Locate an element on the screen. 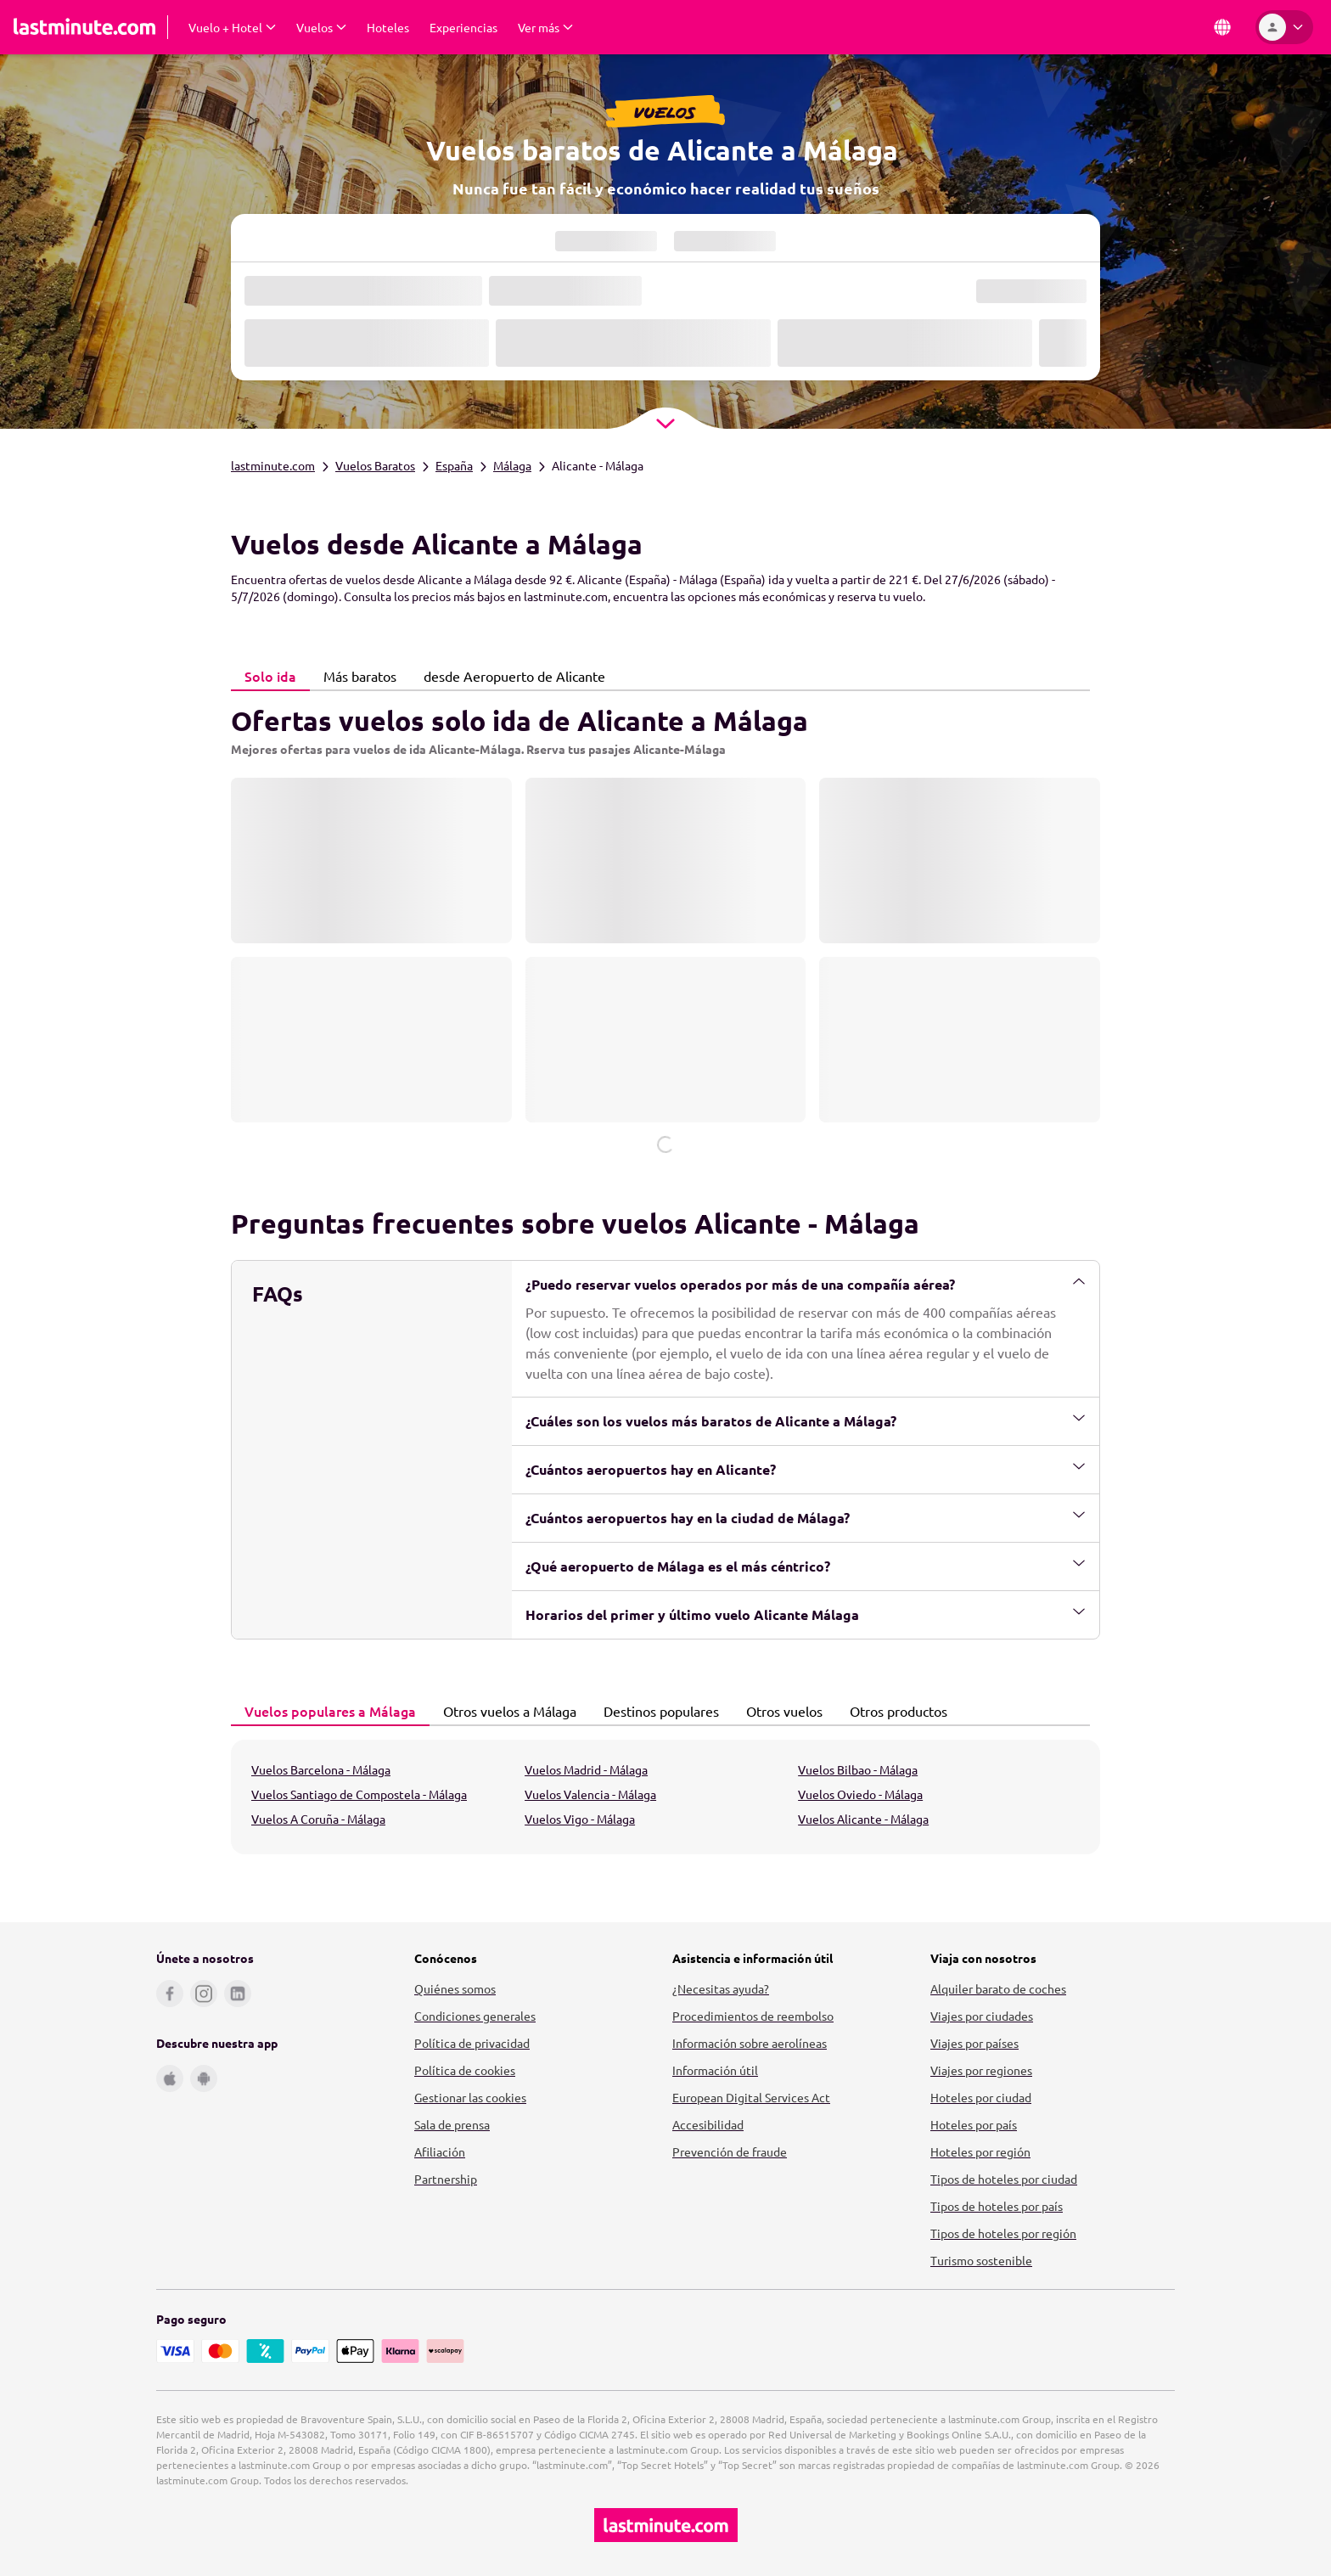 Image resolution: width=1331 pixels, height=2576 pixels. Vuelos Madrid - Málaga is located at coordinates (586, 1769).